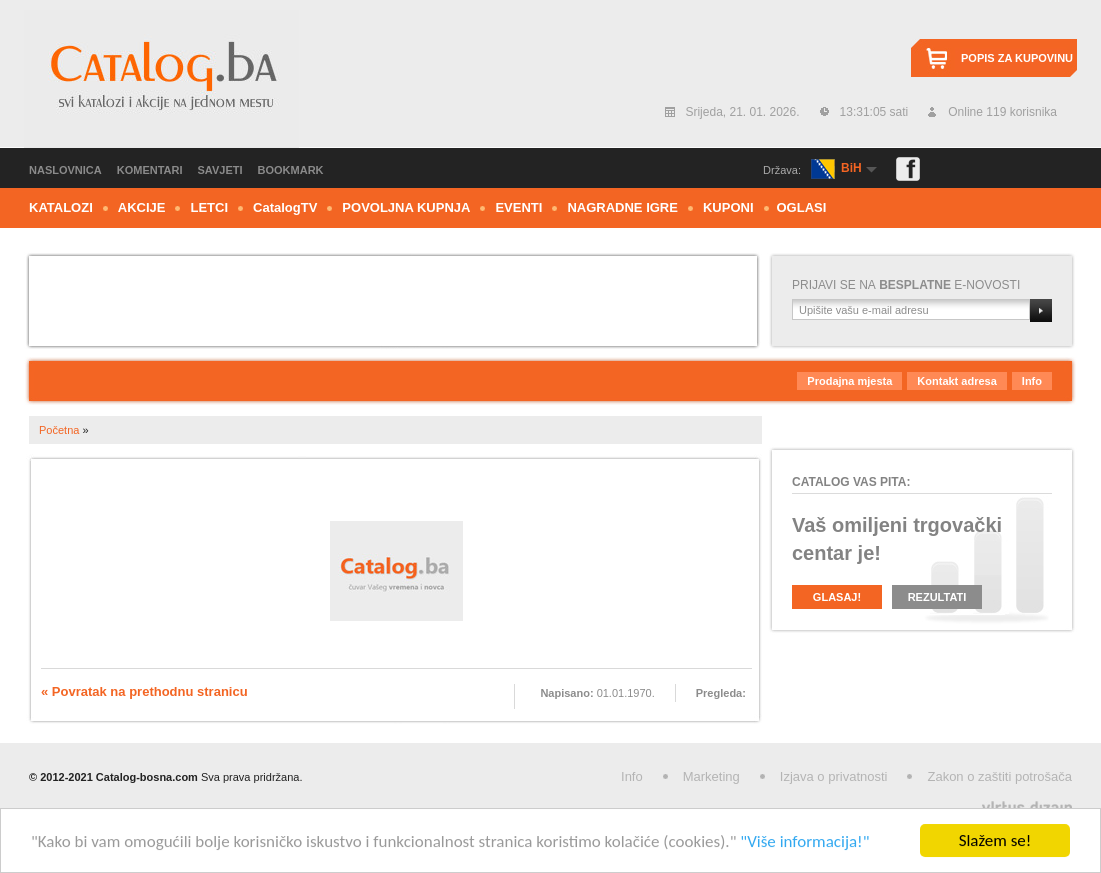 The width and height of the screenshot is (1101, 873). Describe the element at coordinates (220, 170) in the screenshot. I see `Savjeti` at that location.